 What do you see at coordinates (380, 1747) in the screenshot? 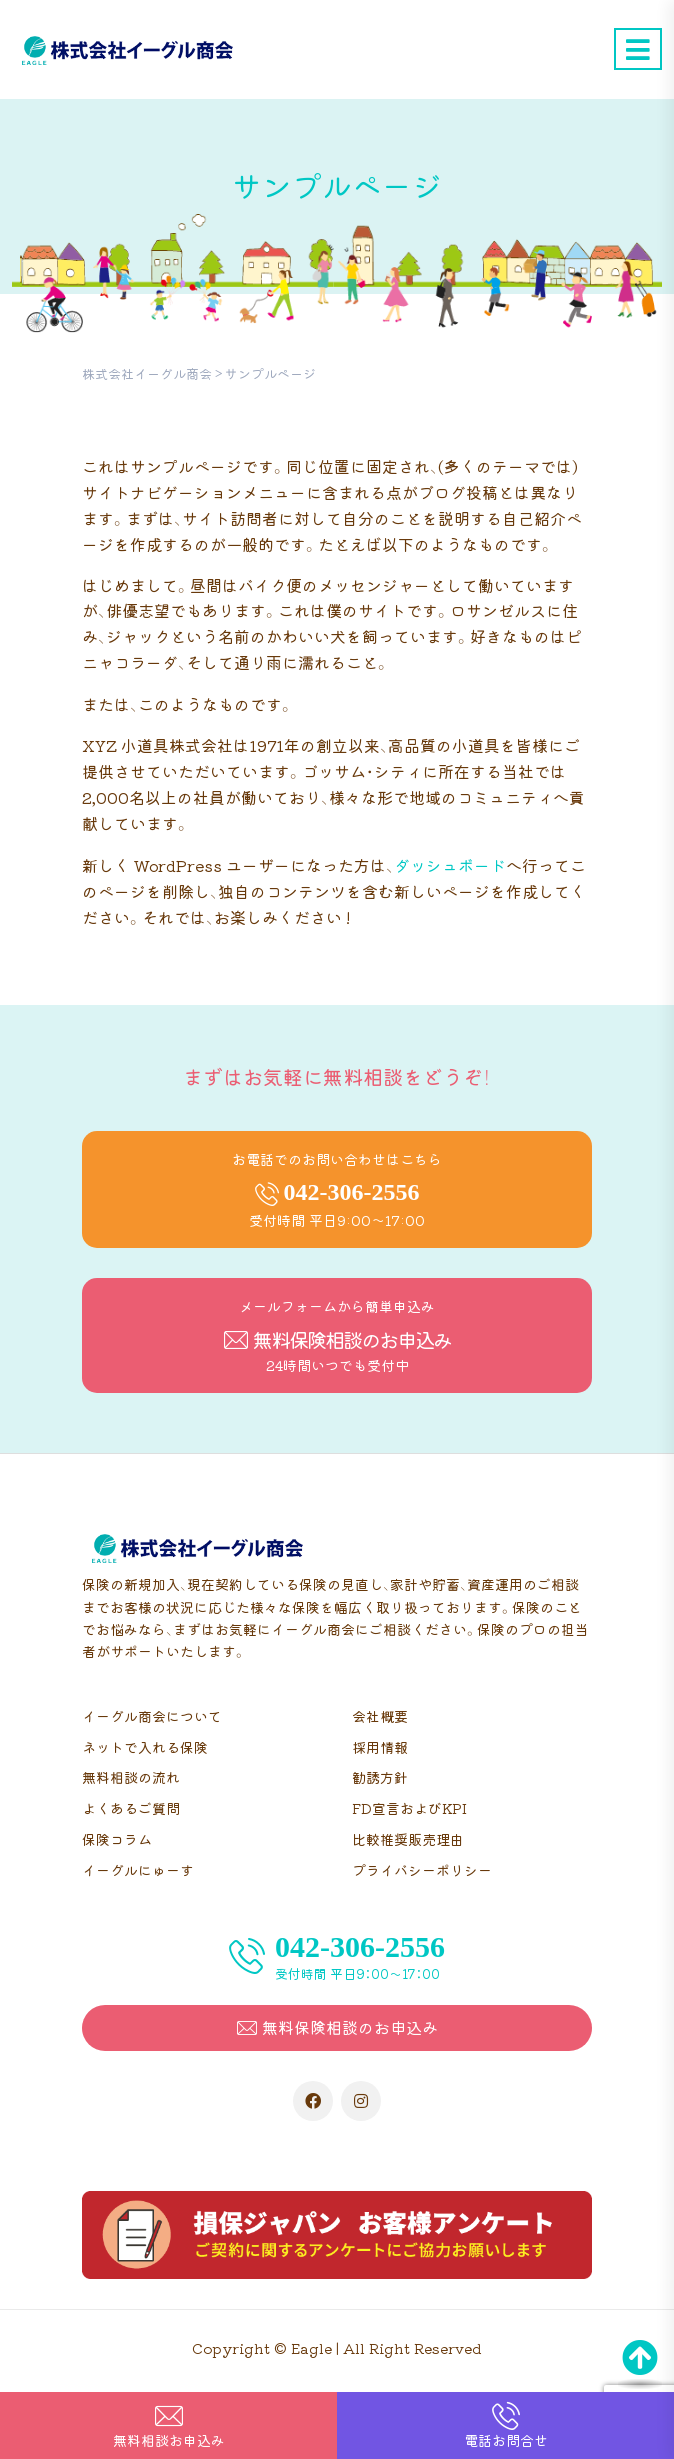
I see `採用情報` at bounding box center [380, 1747].